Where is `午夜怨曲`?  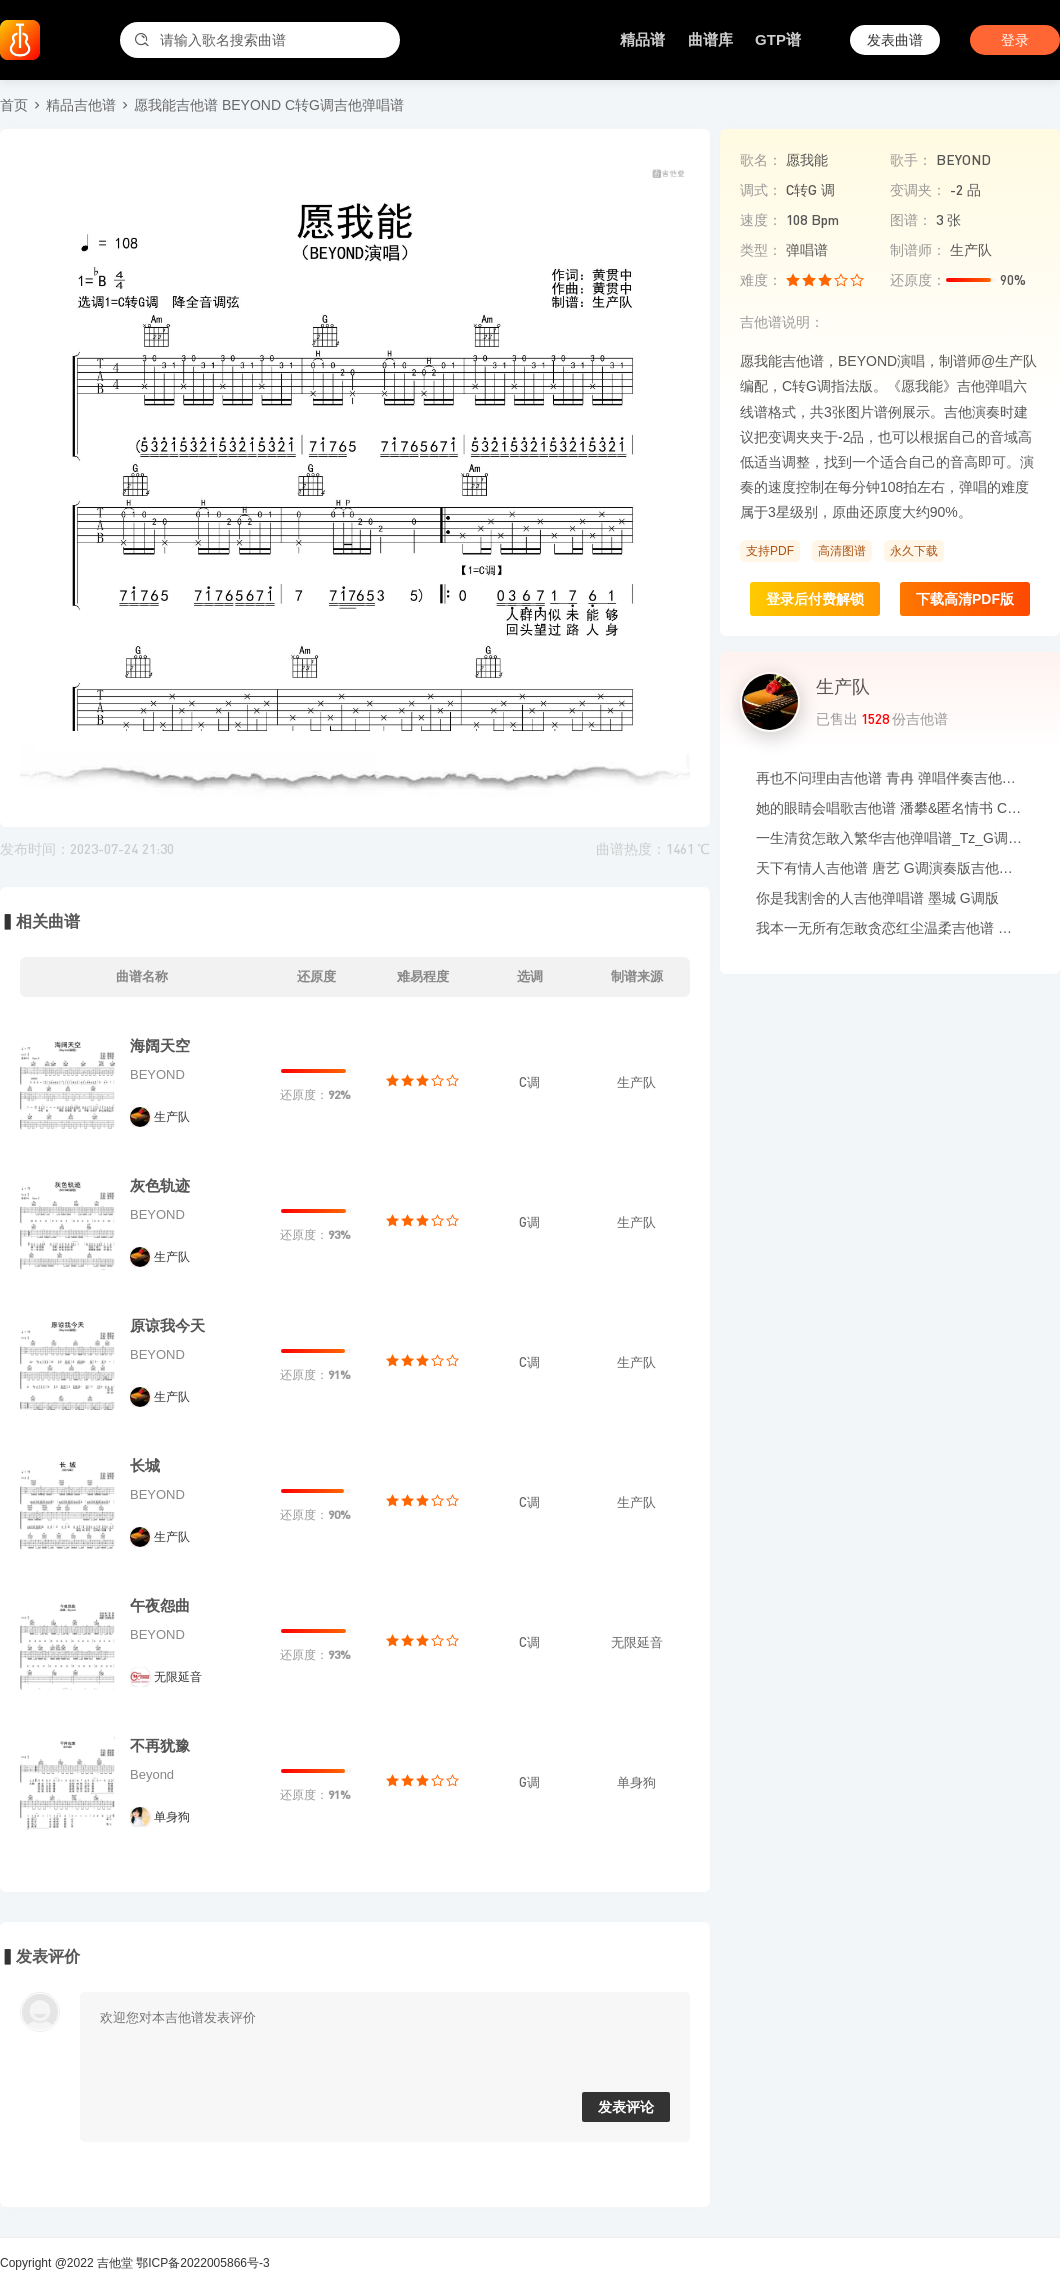 午夜怨曲 is located at coordinates (160, 1605).